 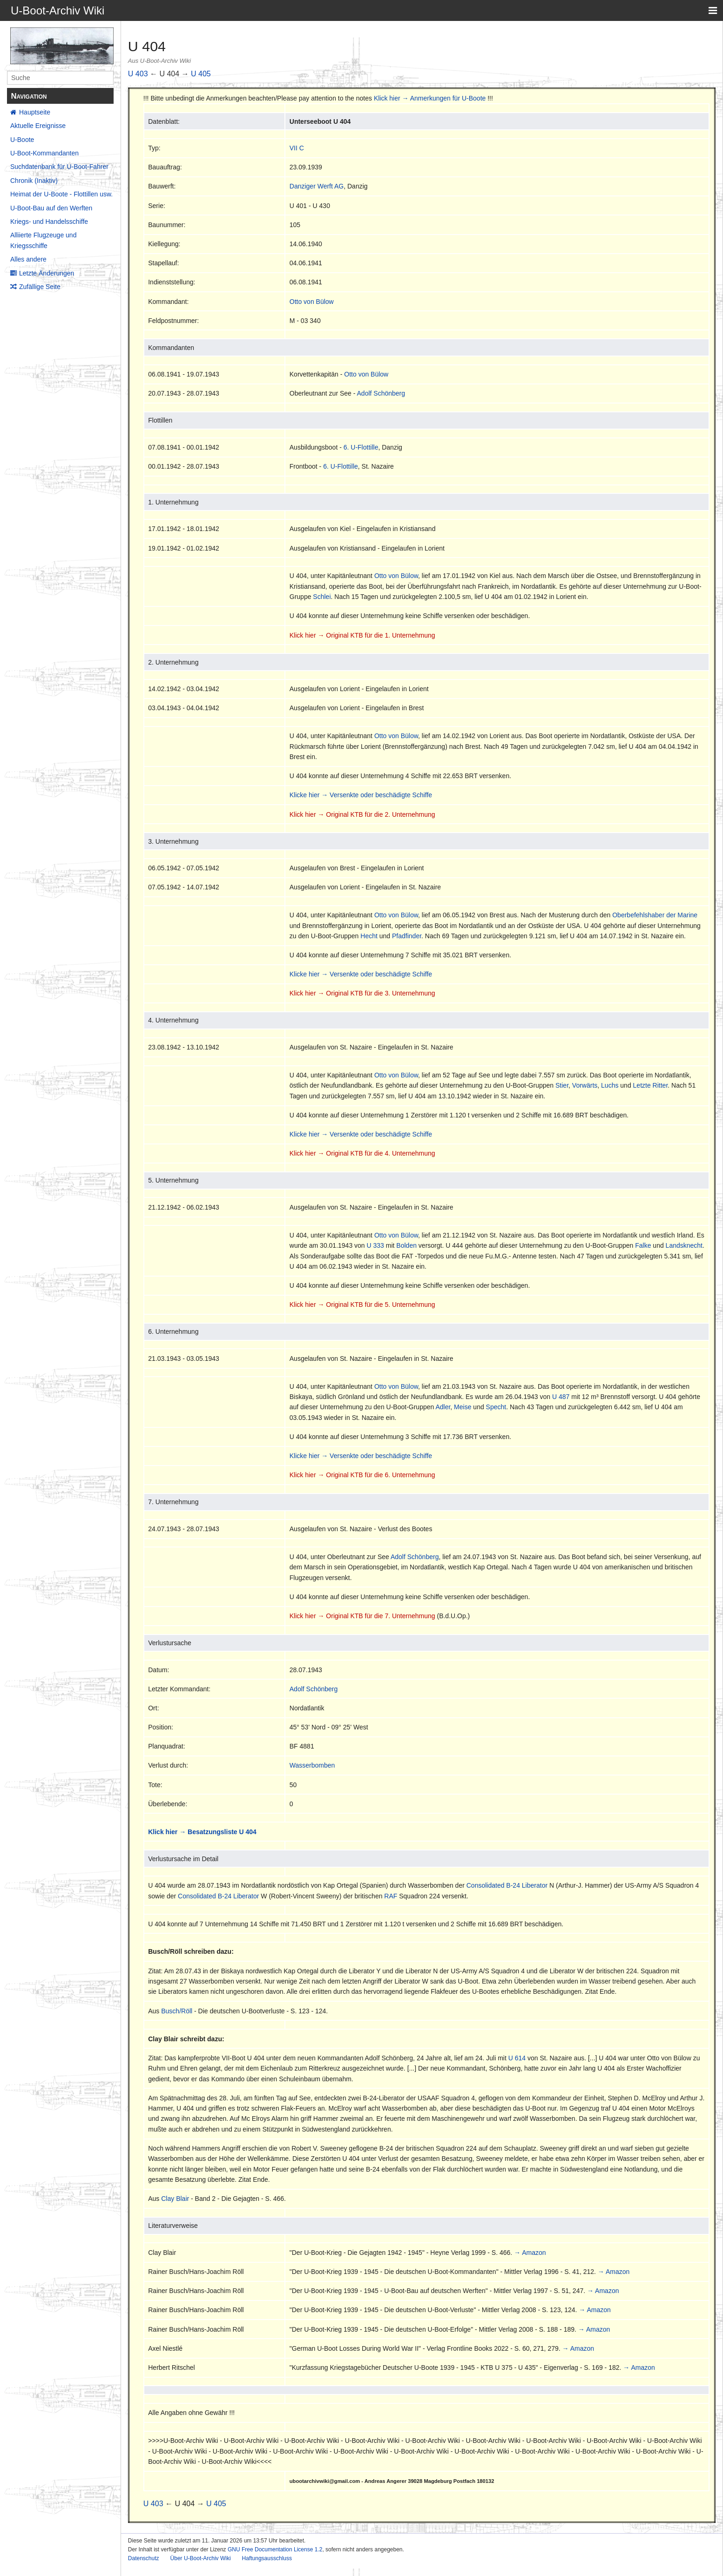 What do you see at coordinates (34, 112) in the screenshot?
I see `Hauptseite` at bounding box center [34, 112].